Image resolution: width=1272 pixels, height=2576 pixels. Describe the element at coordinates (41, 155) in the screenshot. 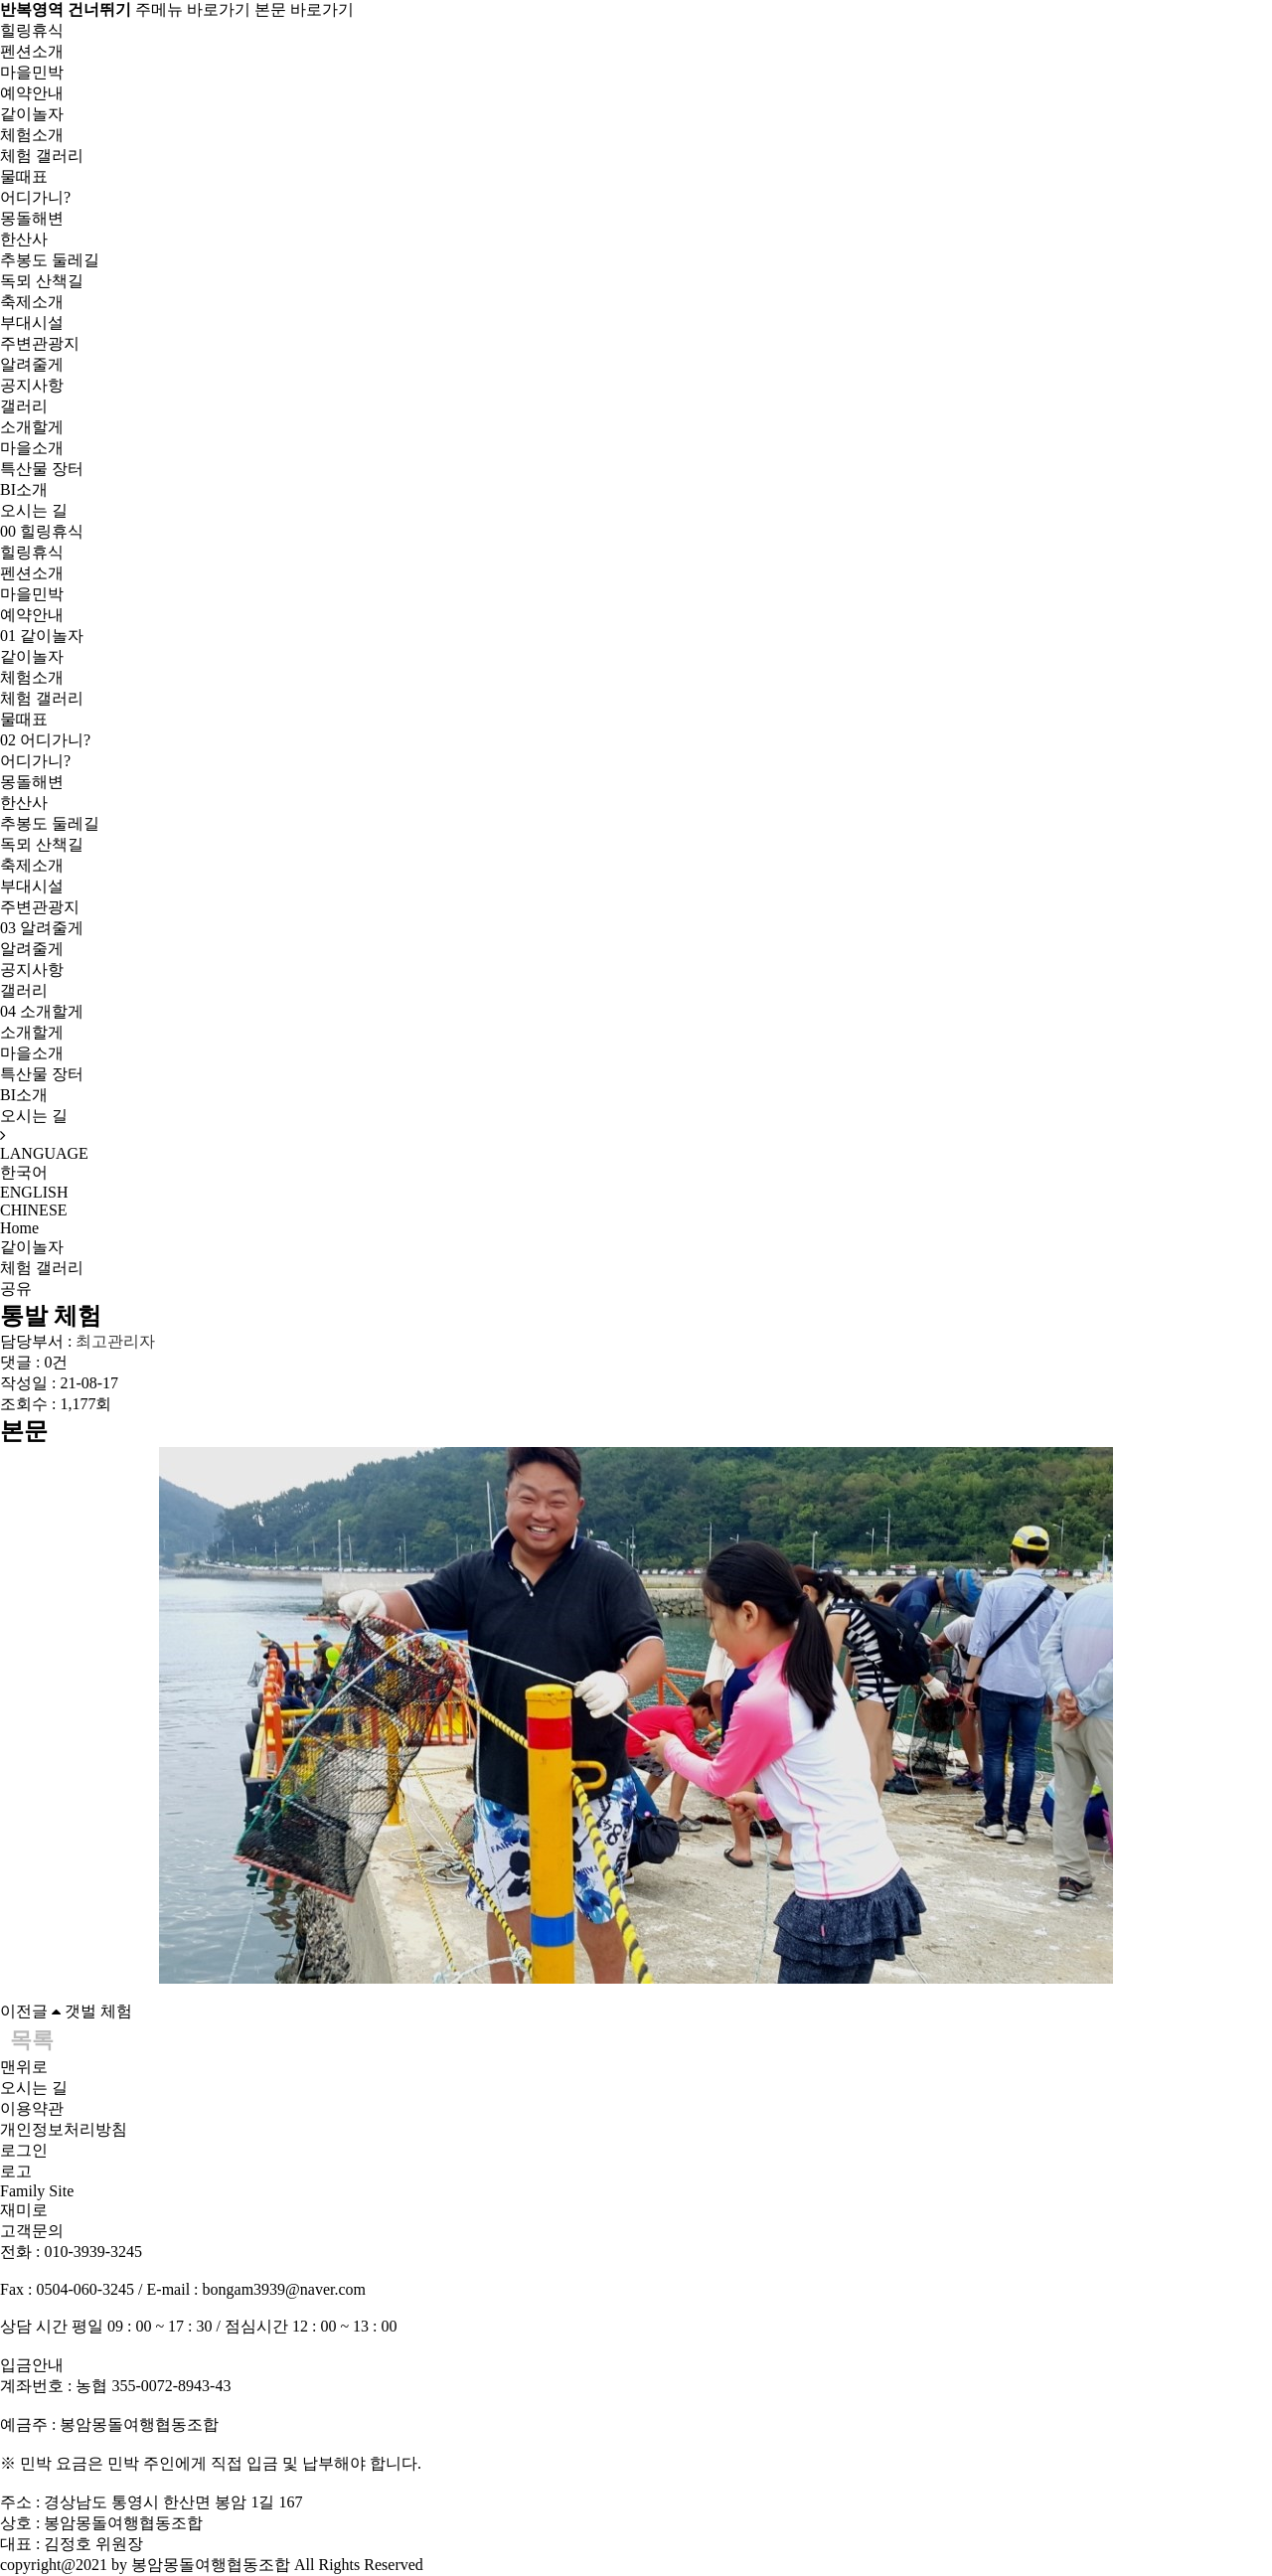

I see `체험 갤러리` at that location.